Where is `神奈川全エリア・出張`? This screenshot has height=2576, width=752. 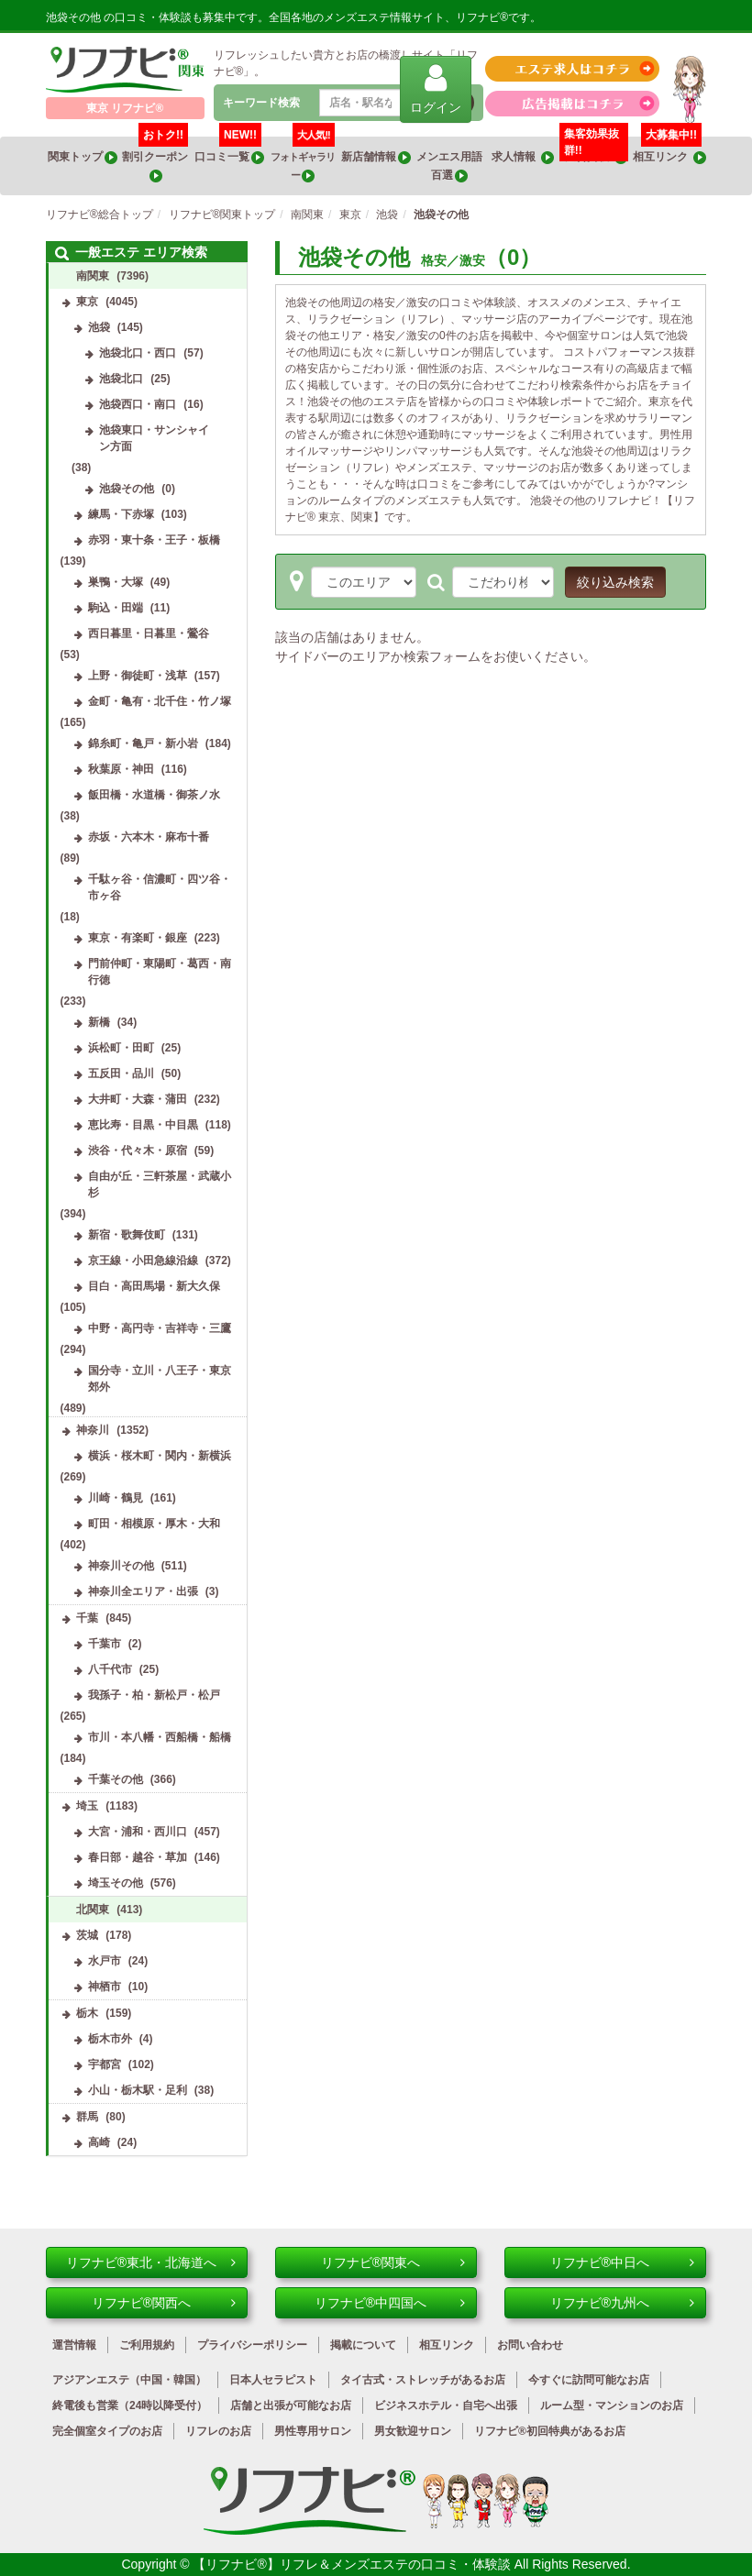 神奈川全エリア・出張 is located at coordinates (143, 1591).